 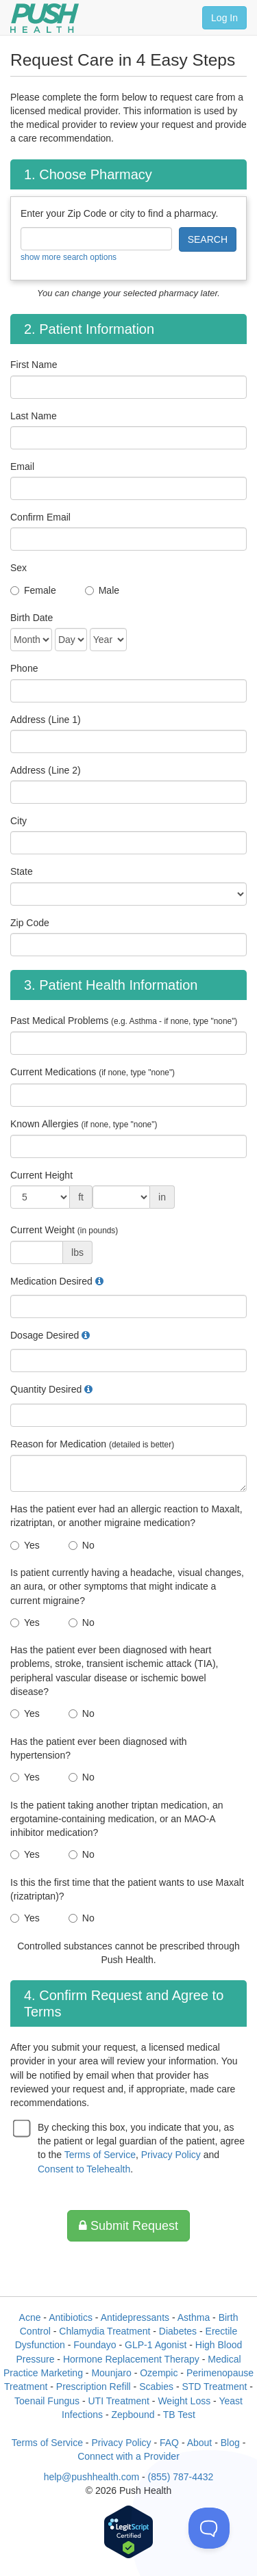 What do you see at coordinates (156, 2386) in the screenshot?
I see `Scabies` at bounding box center [156, 2386].